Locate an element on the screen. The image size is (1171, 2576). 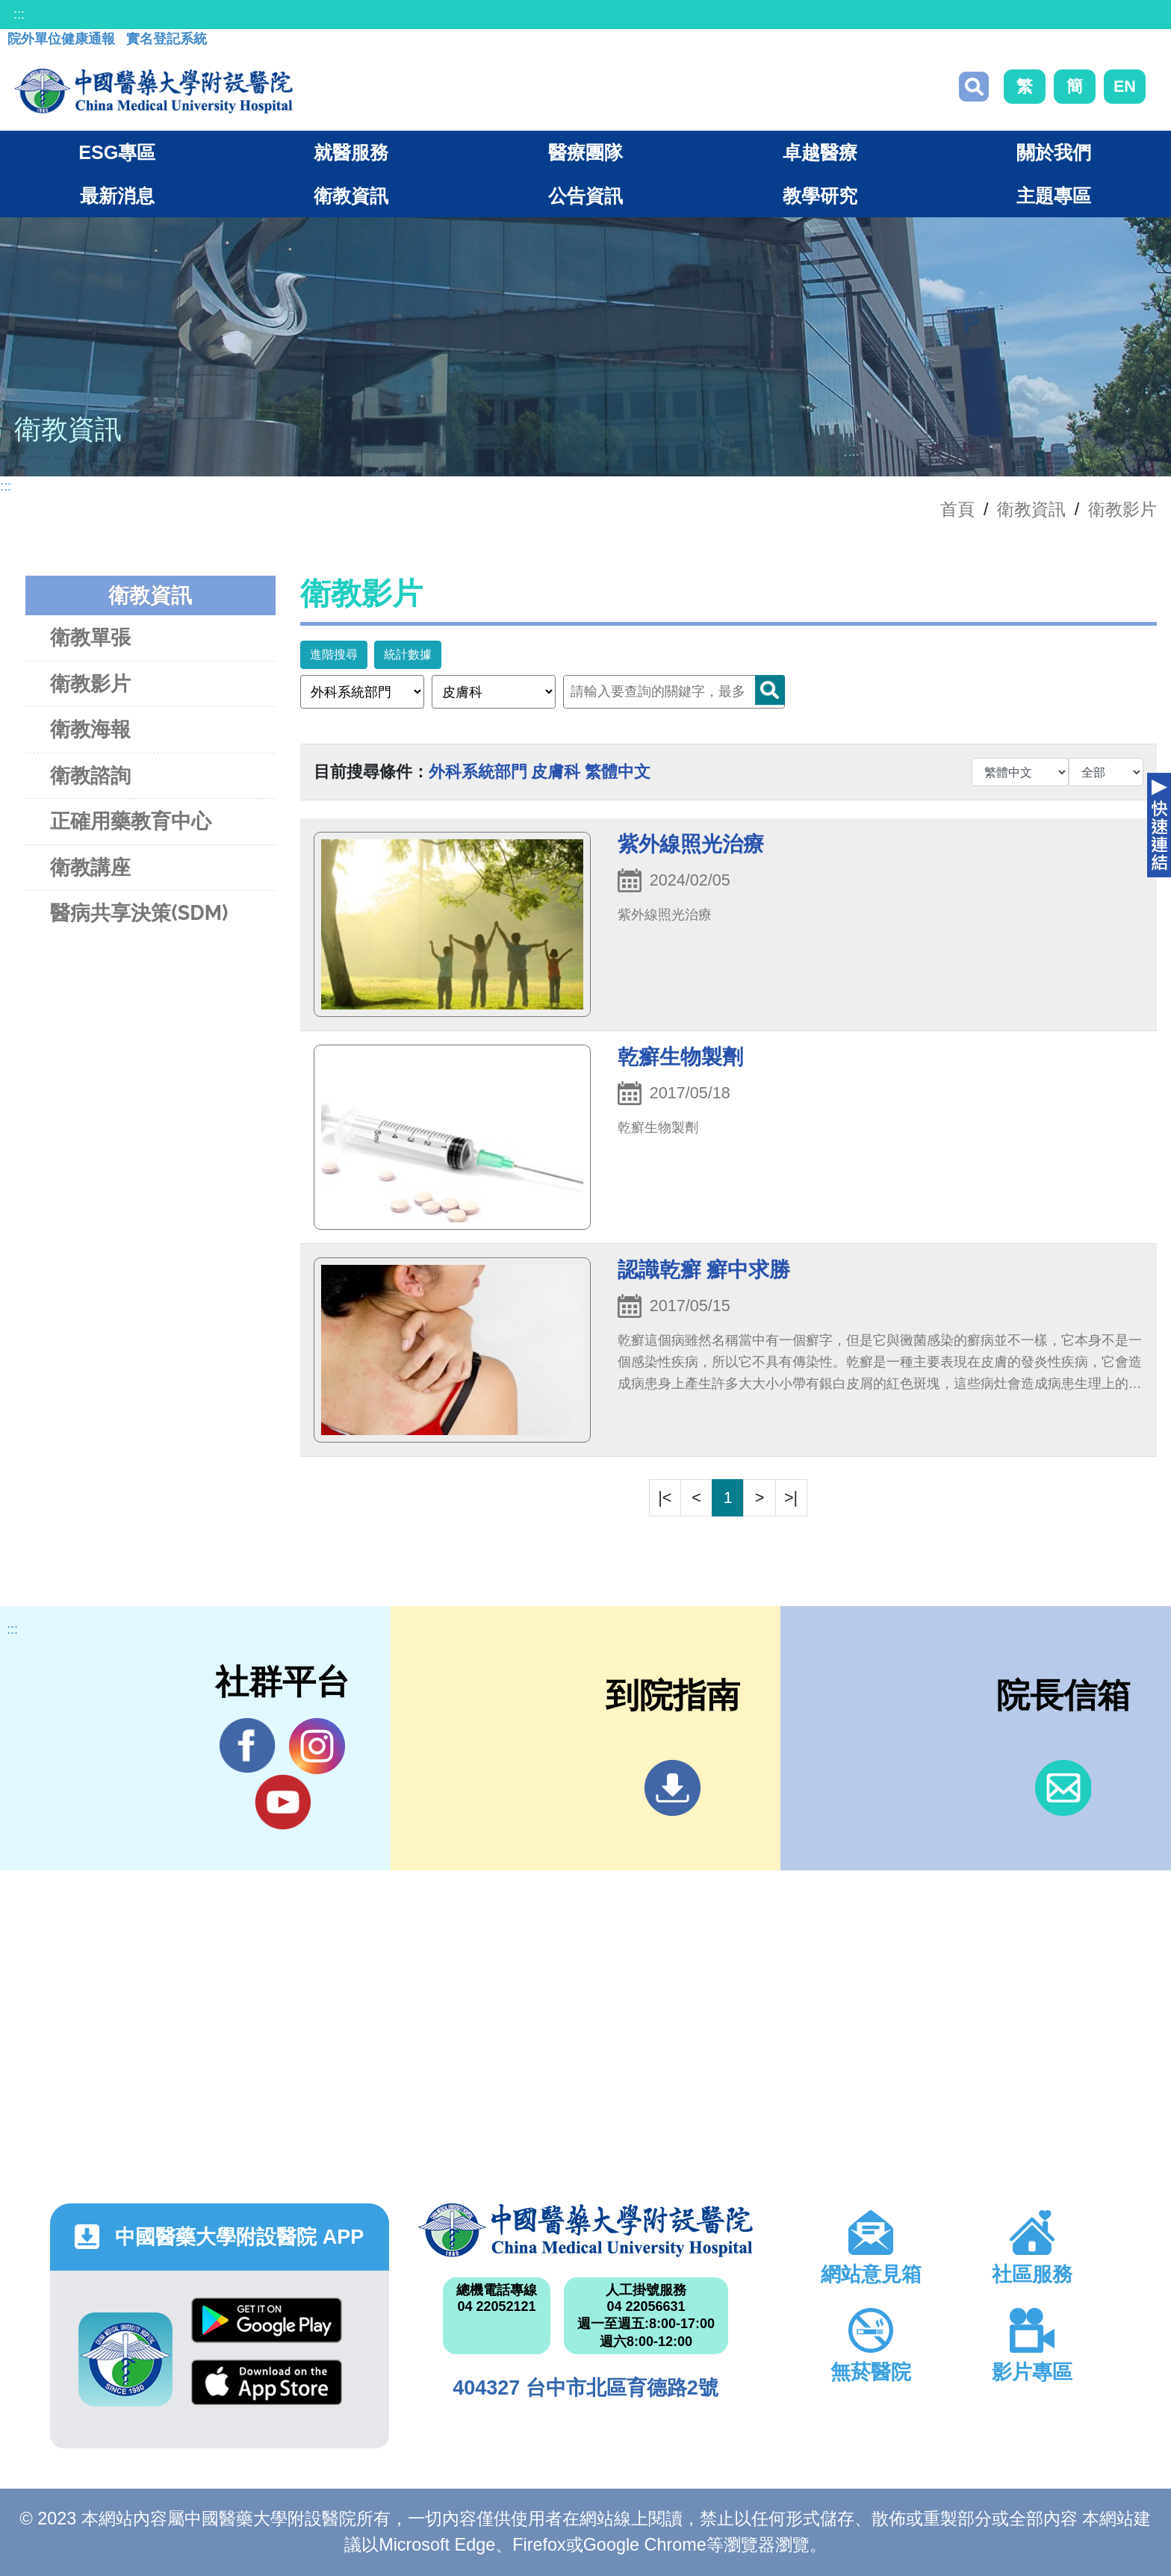
首頁 is located at coordinates (957, 509).